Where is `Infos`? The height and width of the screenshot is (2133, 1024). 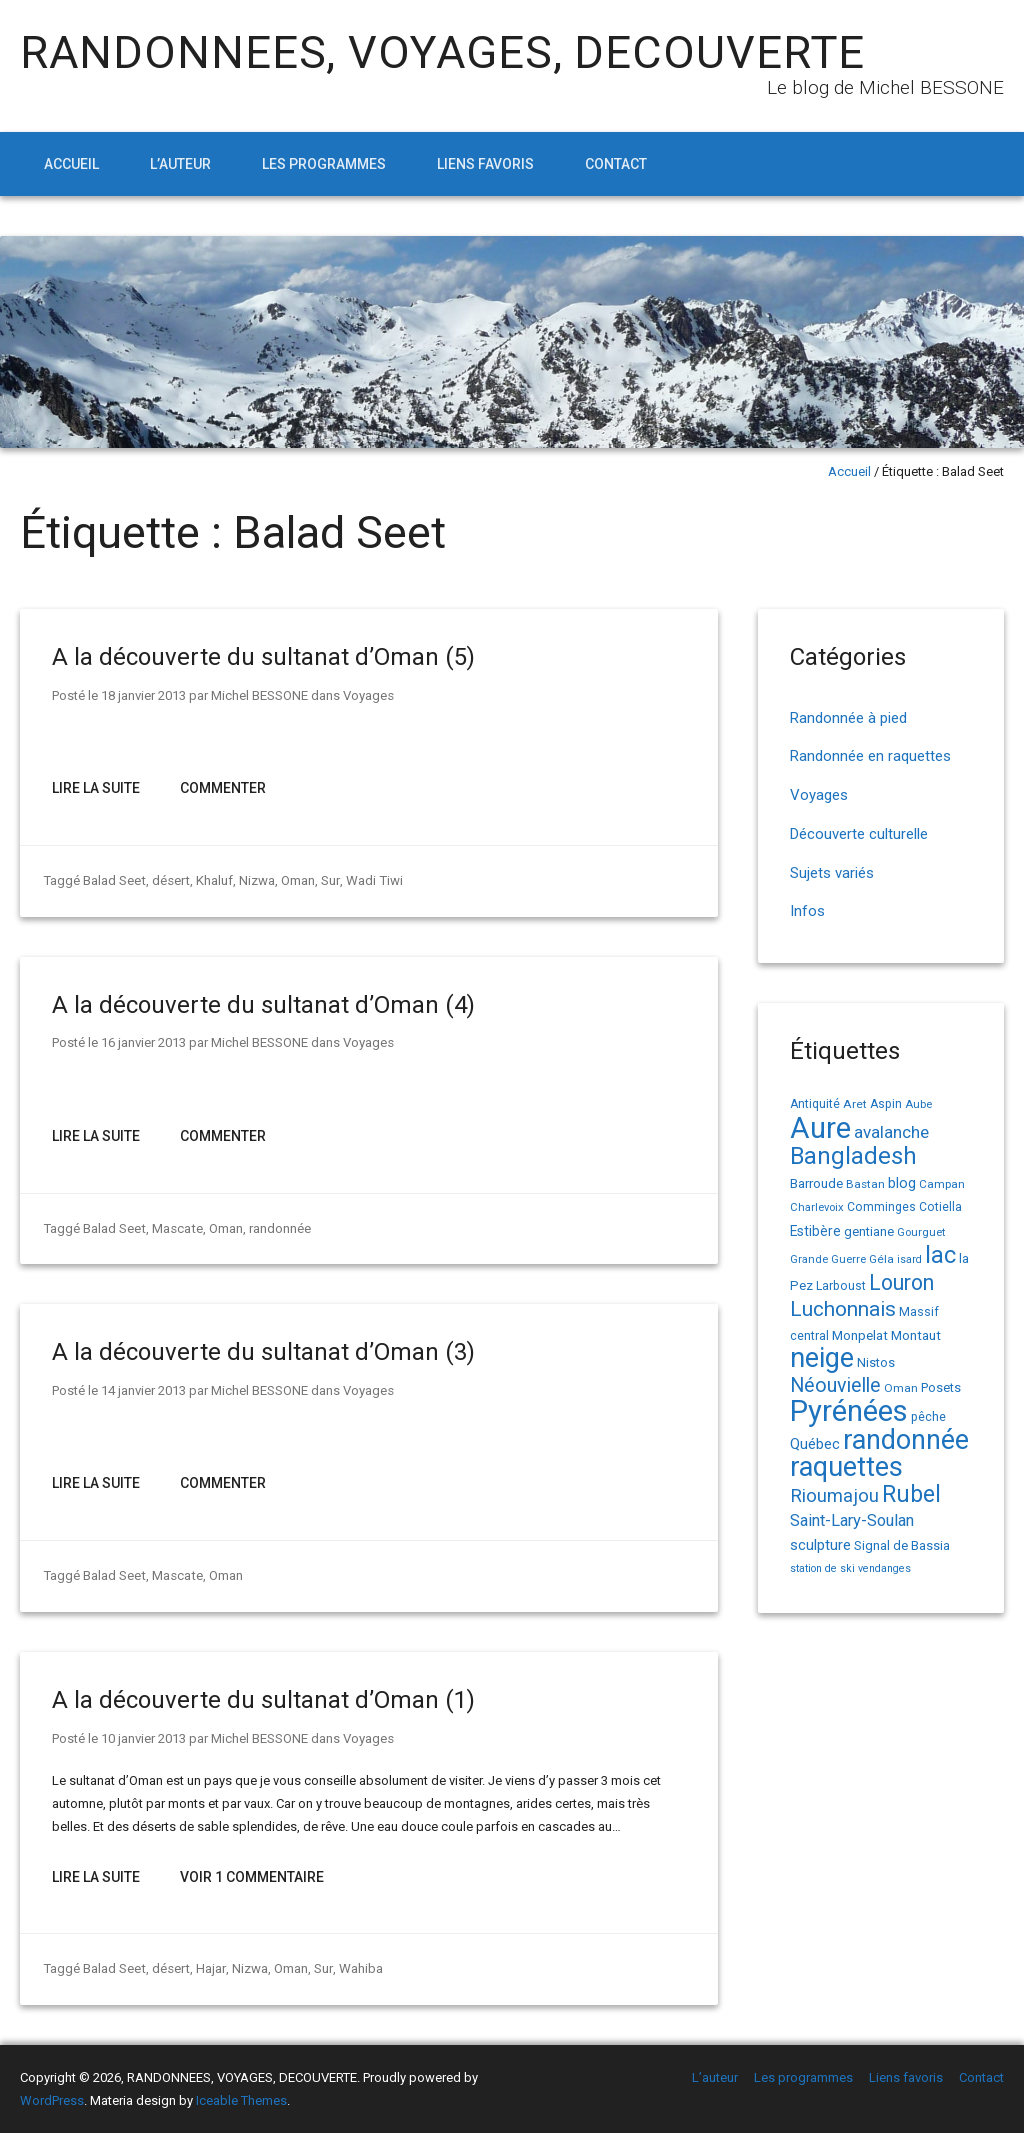
Infos is located at coordinates (807, 911).